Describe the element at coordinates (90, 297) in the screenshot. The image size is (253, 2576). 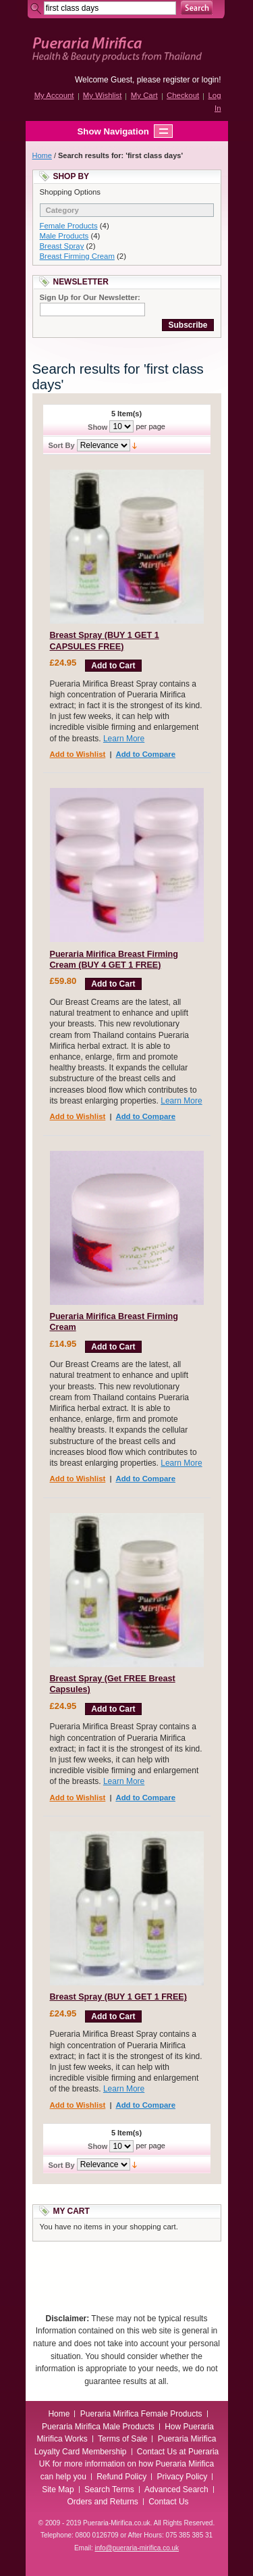
I see `Sign Up for Our Newsletter:` at that location.